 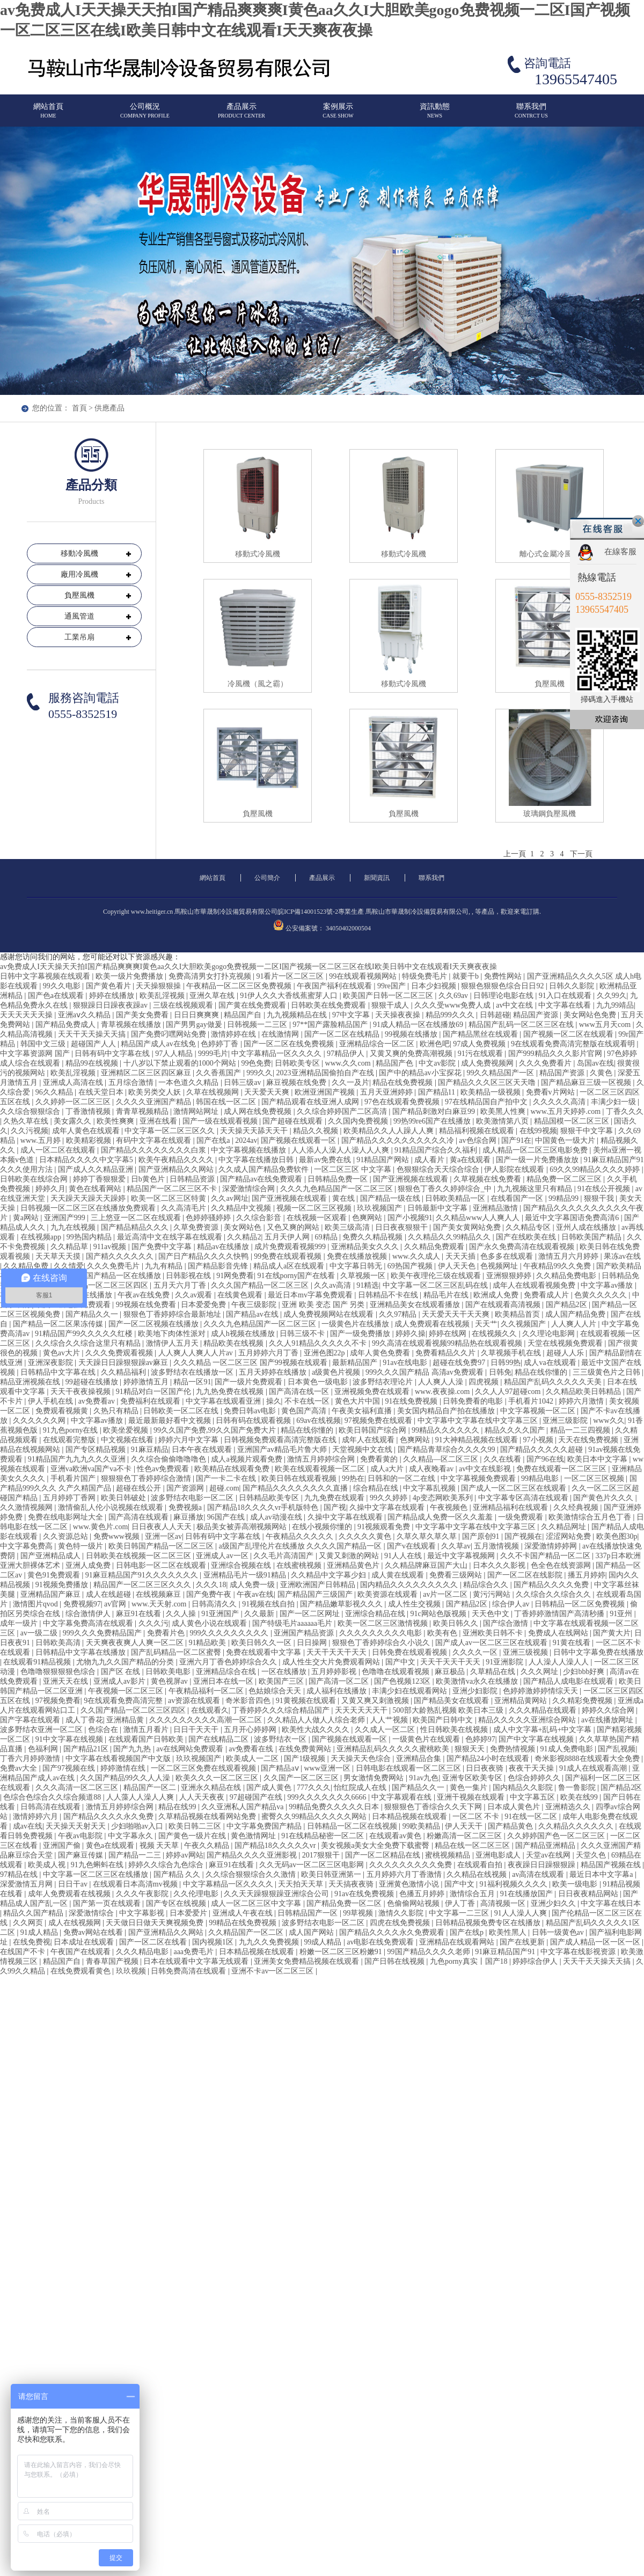 What do you see at coordinates (388, 1507) in the screenshot?
I see `久操中文字幕在线观看` at bounding box center [388, 1507].